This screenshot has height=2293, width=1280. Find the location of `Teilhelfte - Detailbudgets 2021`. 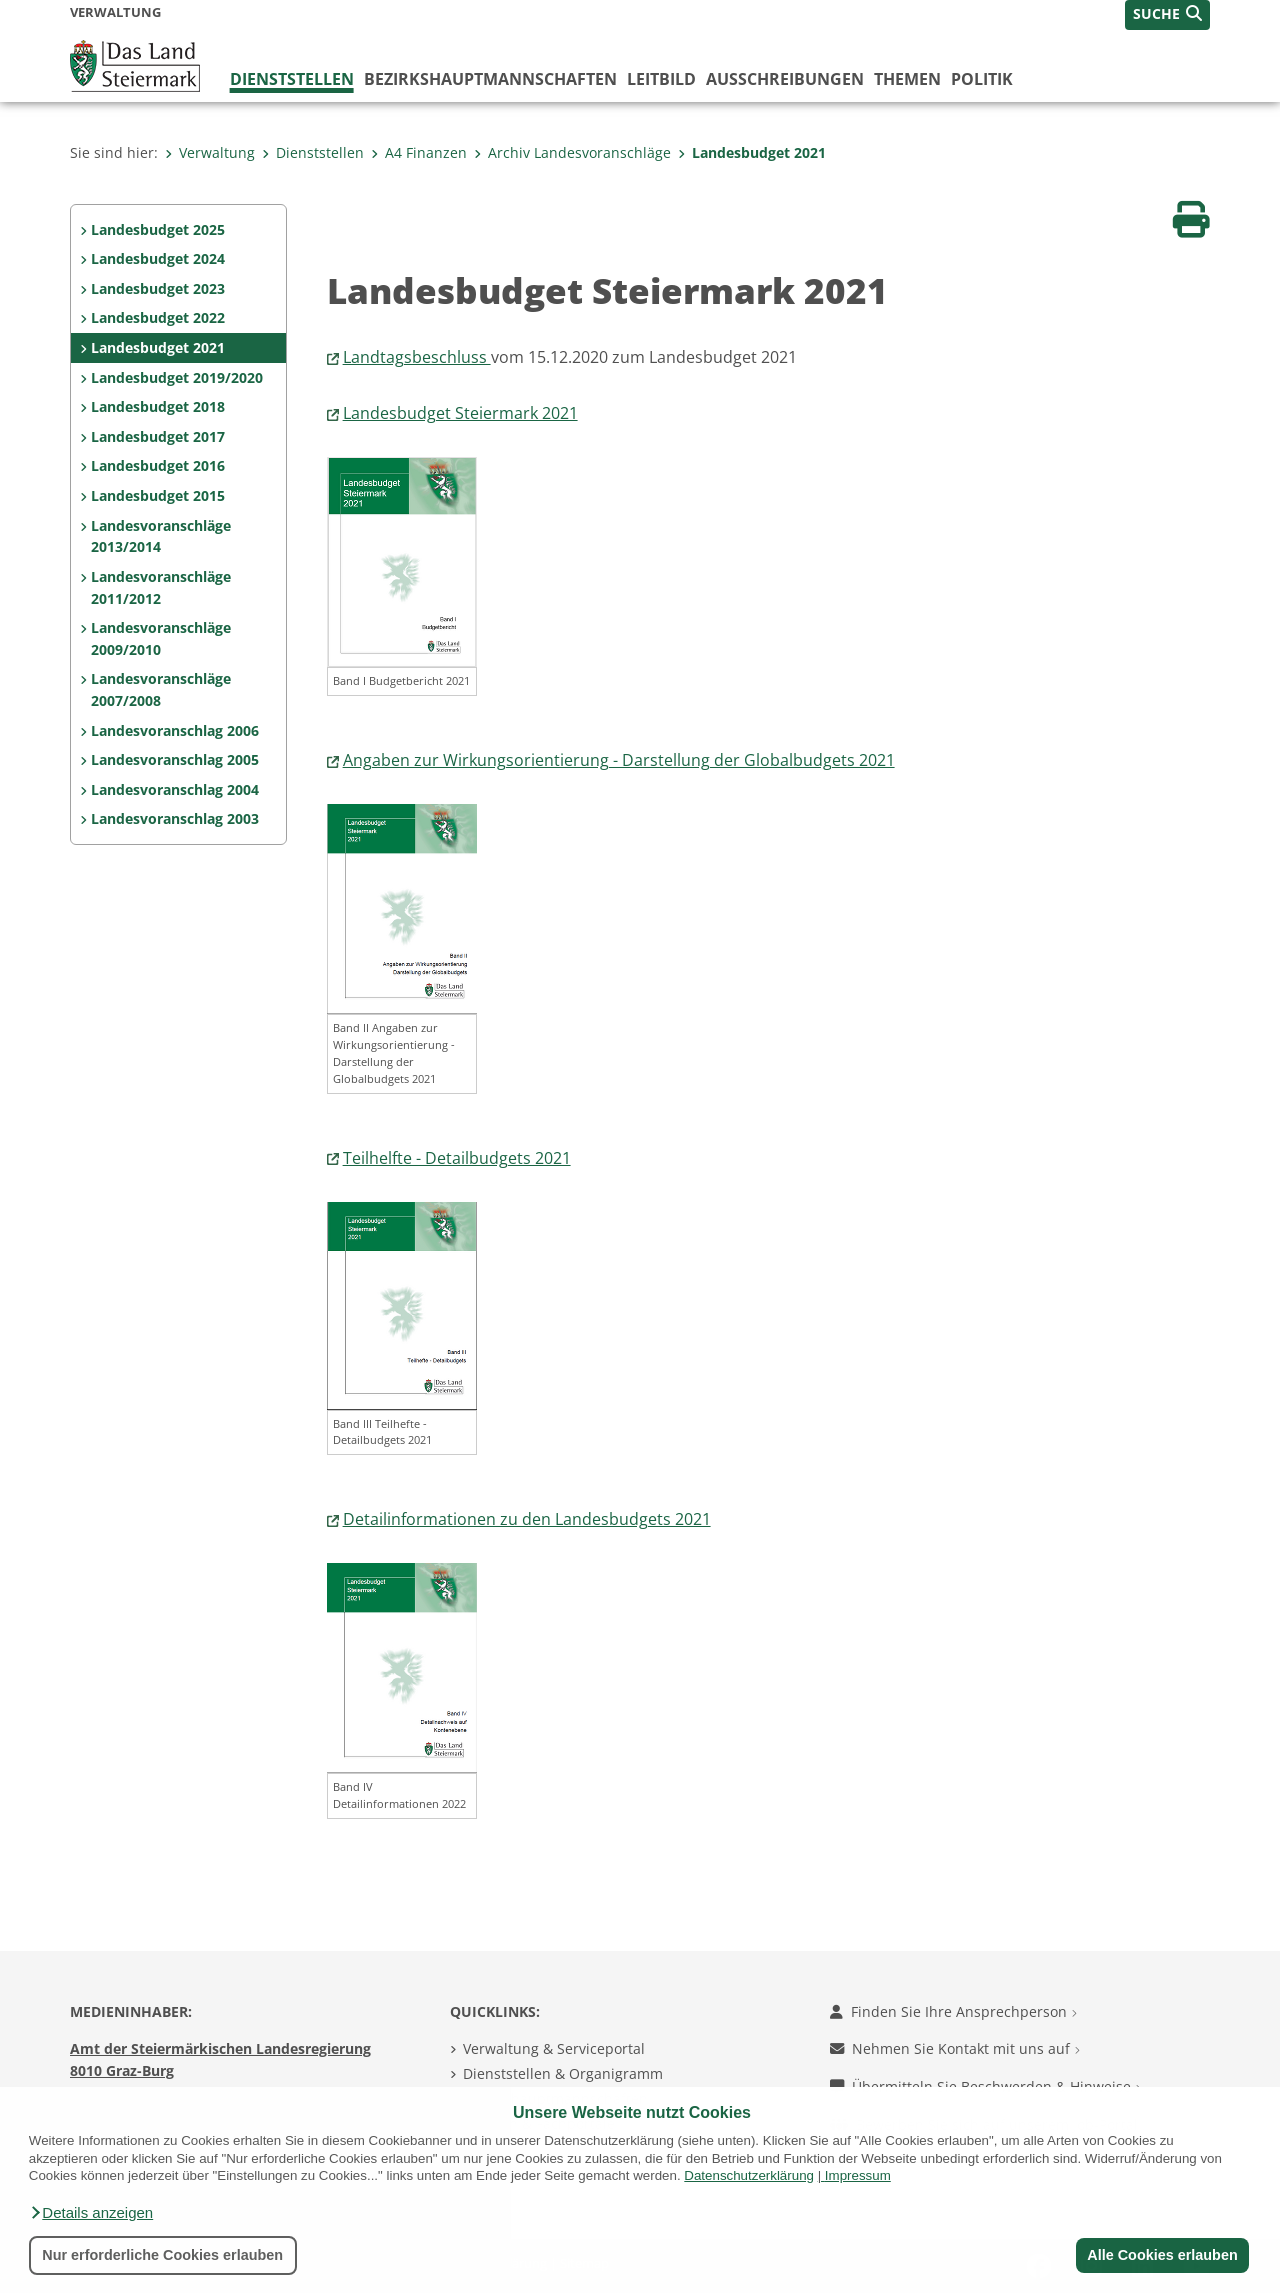

Teilhelfte - Detailbudgets 2021 is located at coordinates (457, 1158).